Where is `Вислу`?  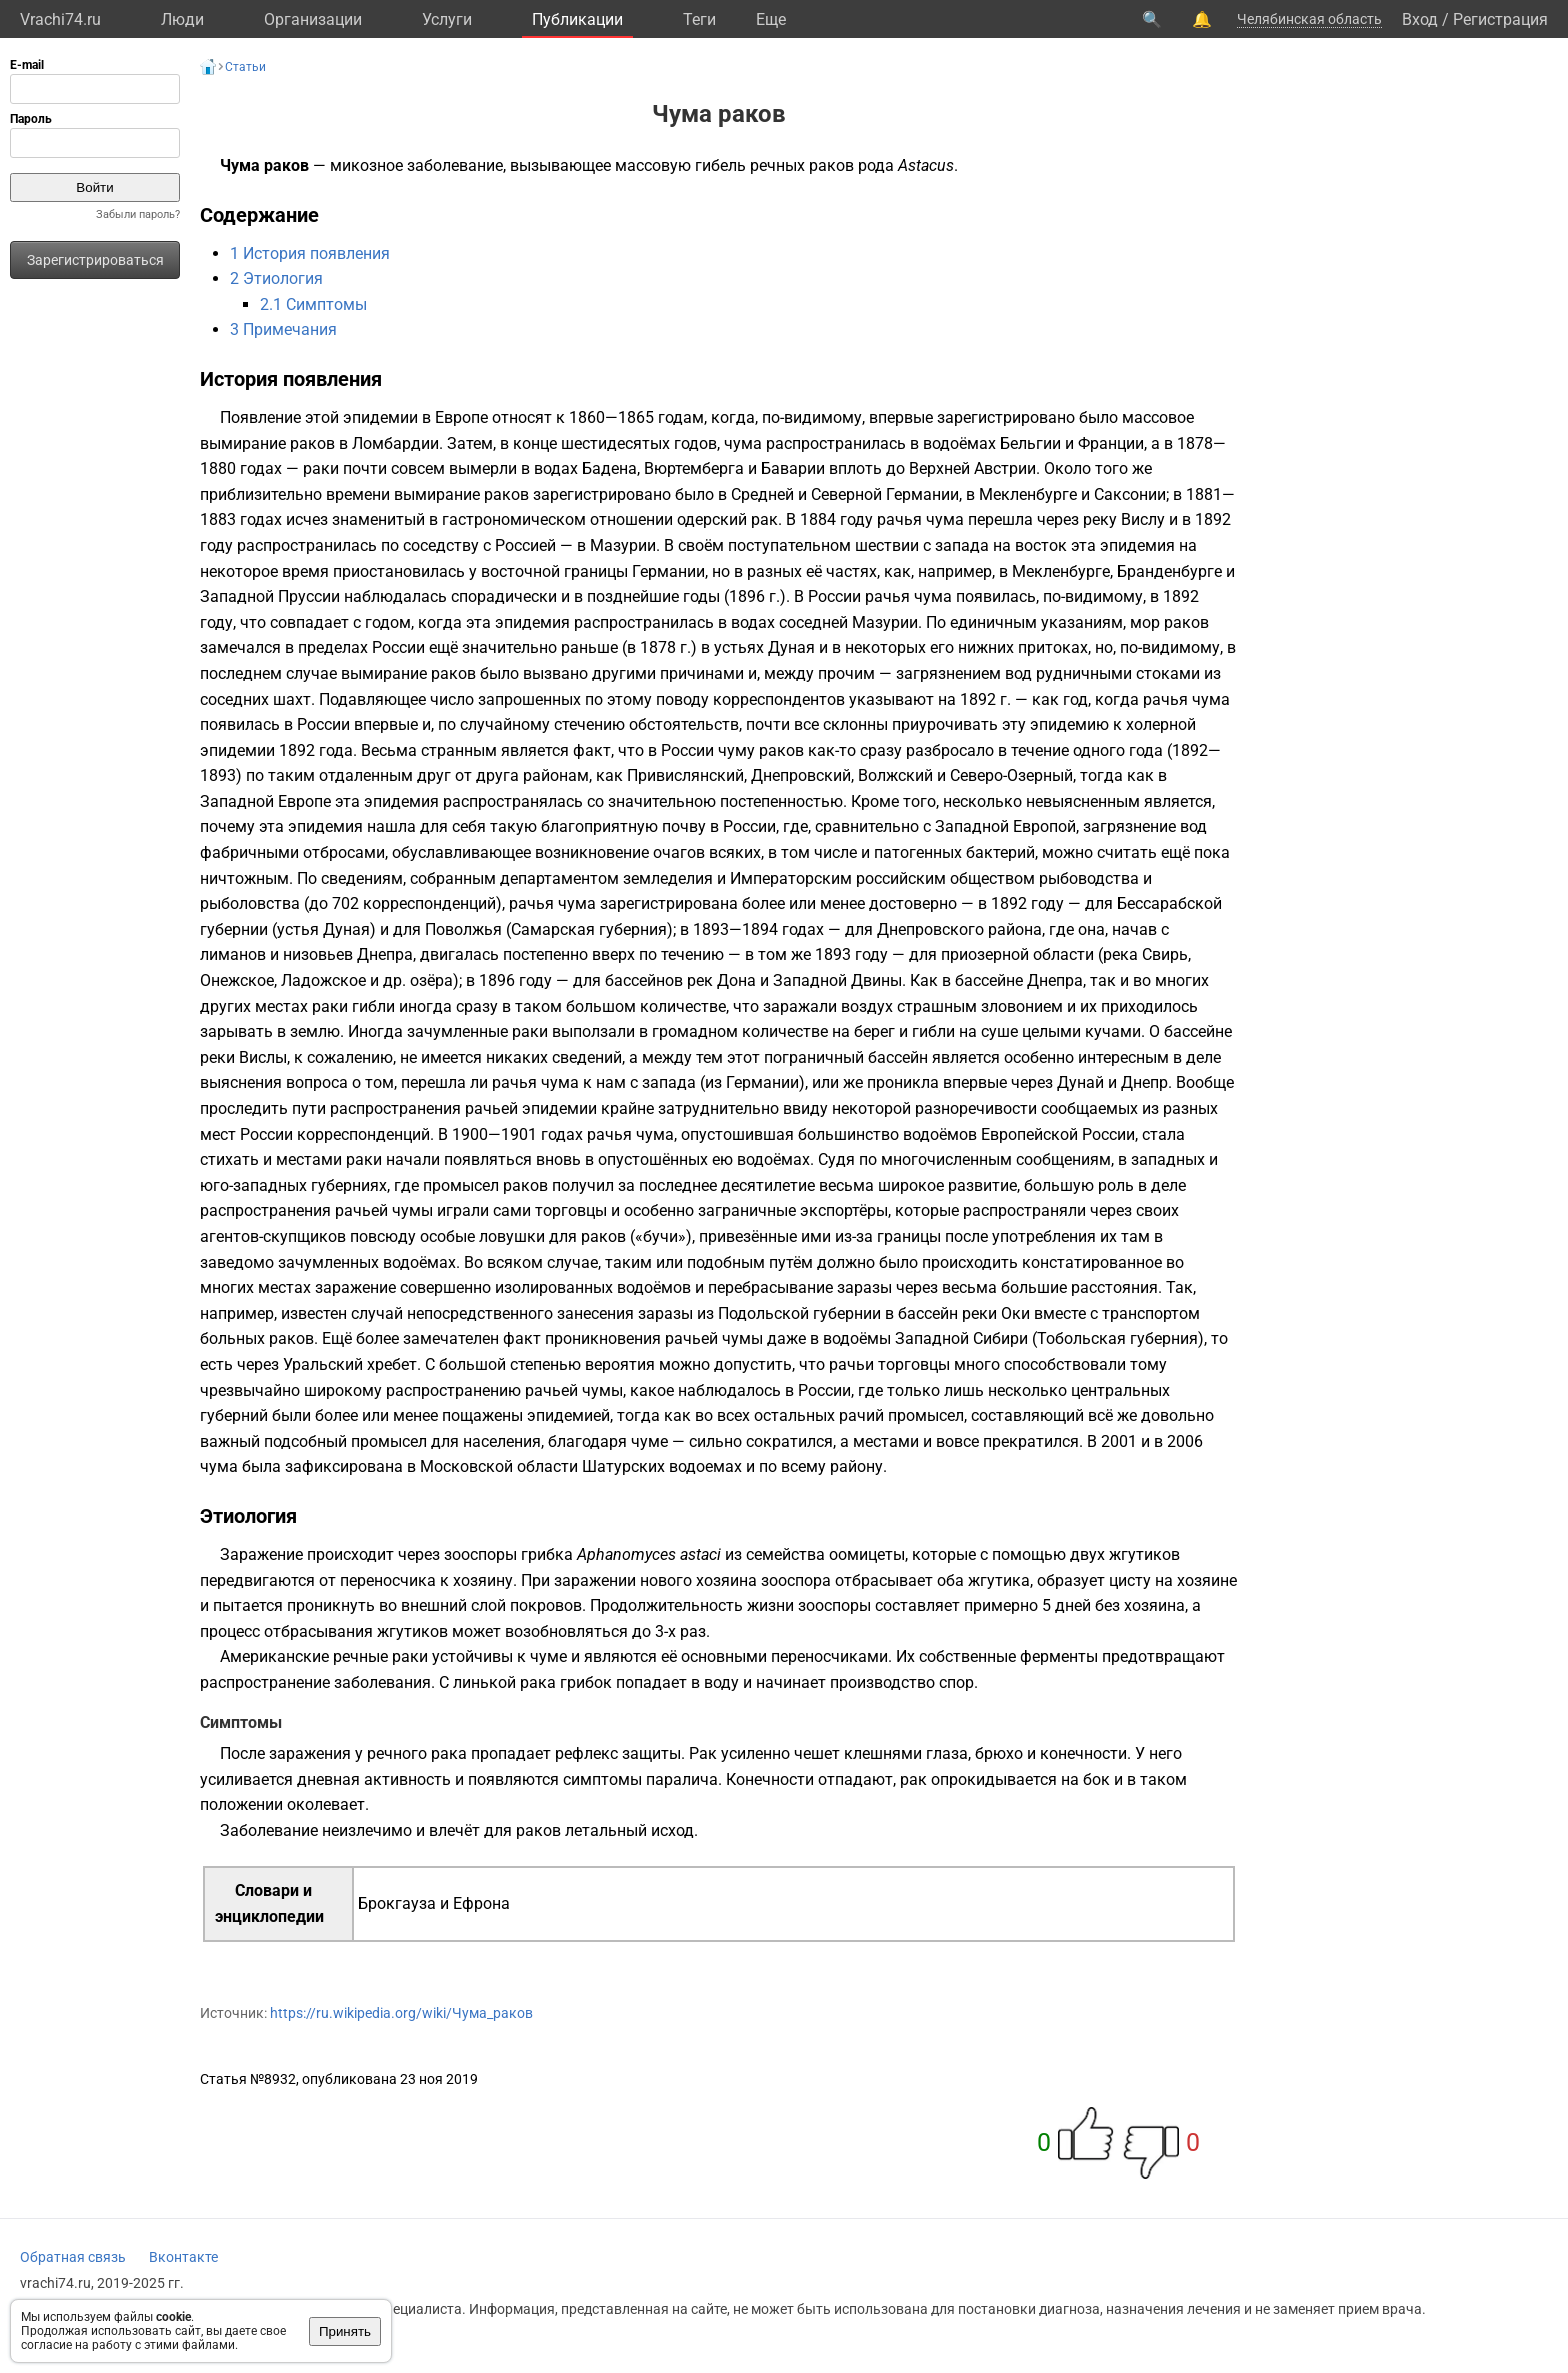
Вислу is located at coordinates (1143, 519).